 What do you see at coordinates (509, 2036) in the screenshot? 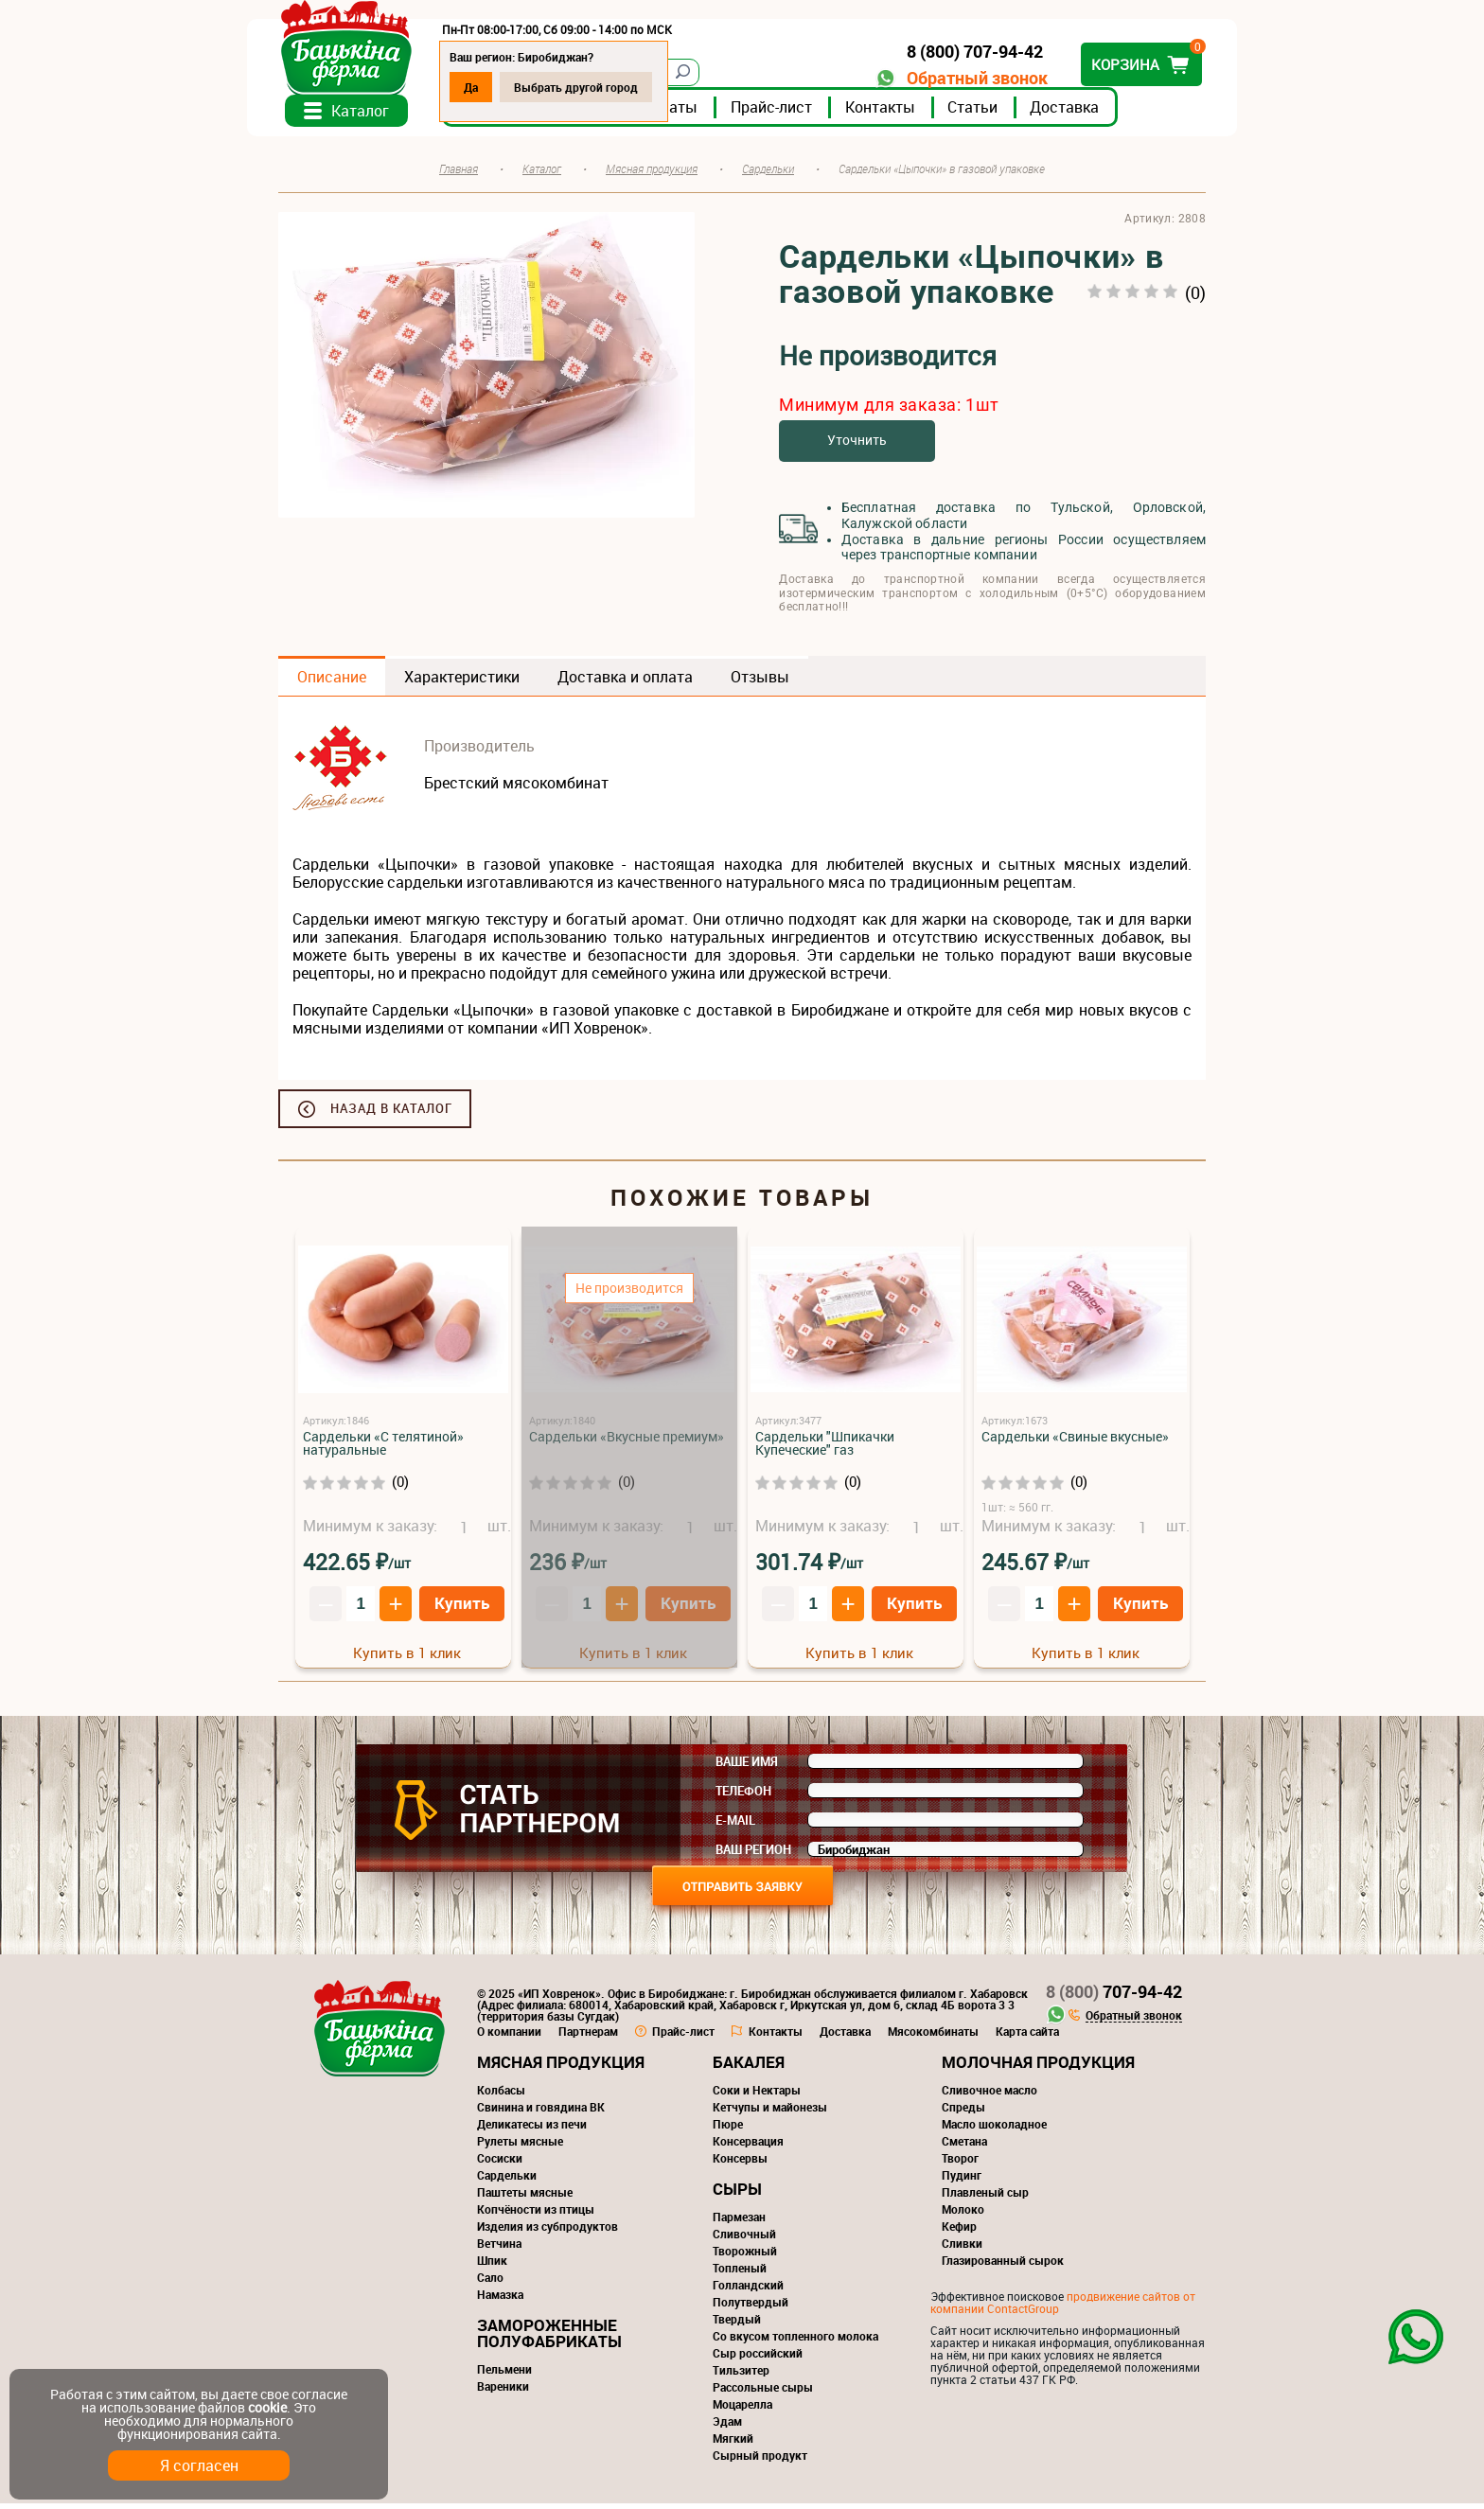
I see `О компании` at bounding box center [509, 2036].